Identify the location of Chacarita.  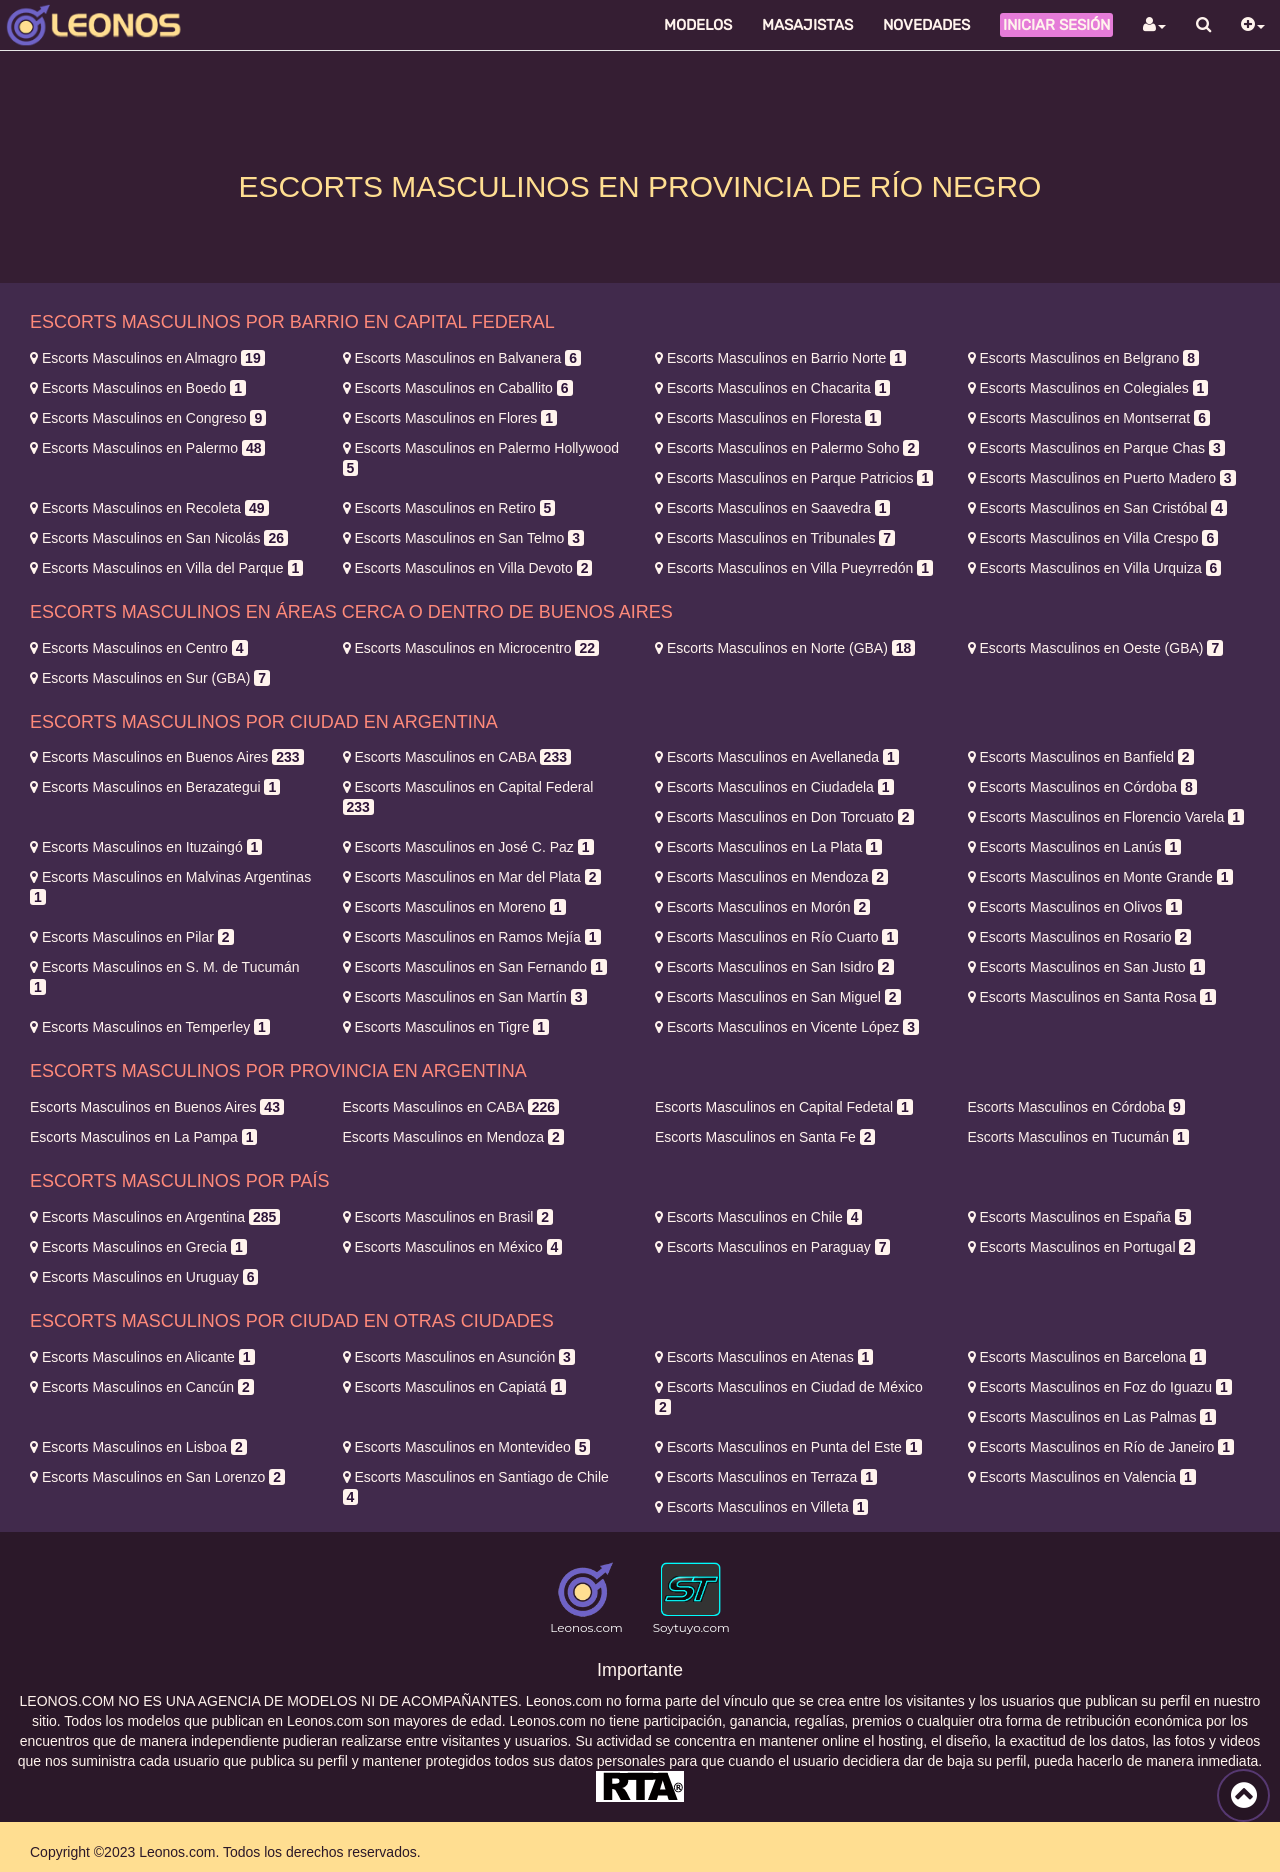
(772, 388).